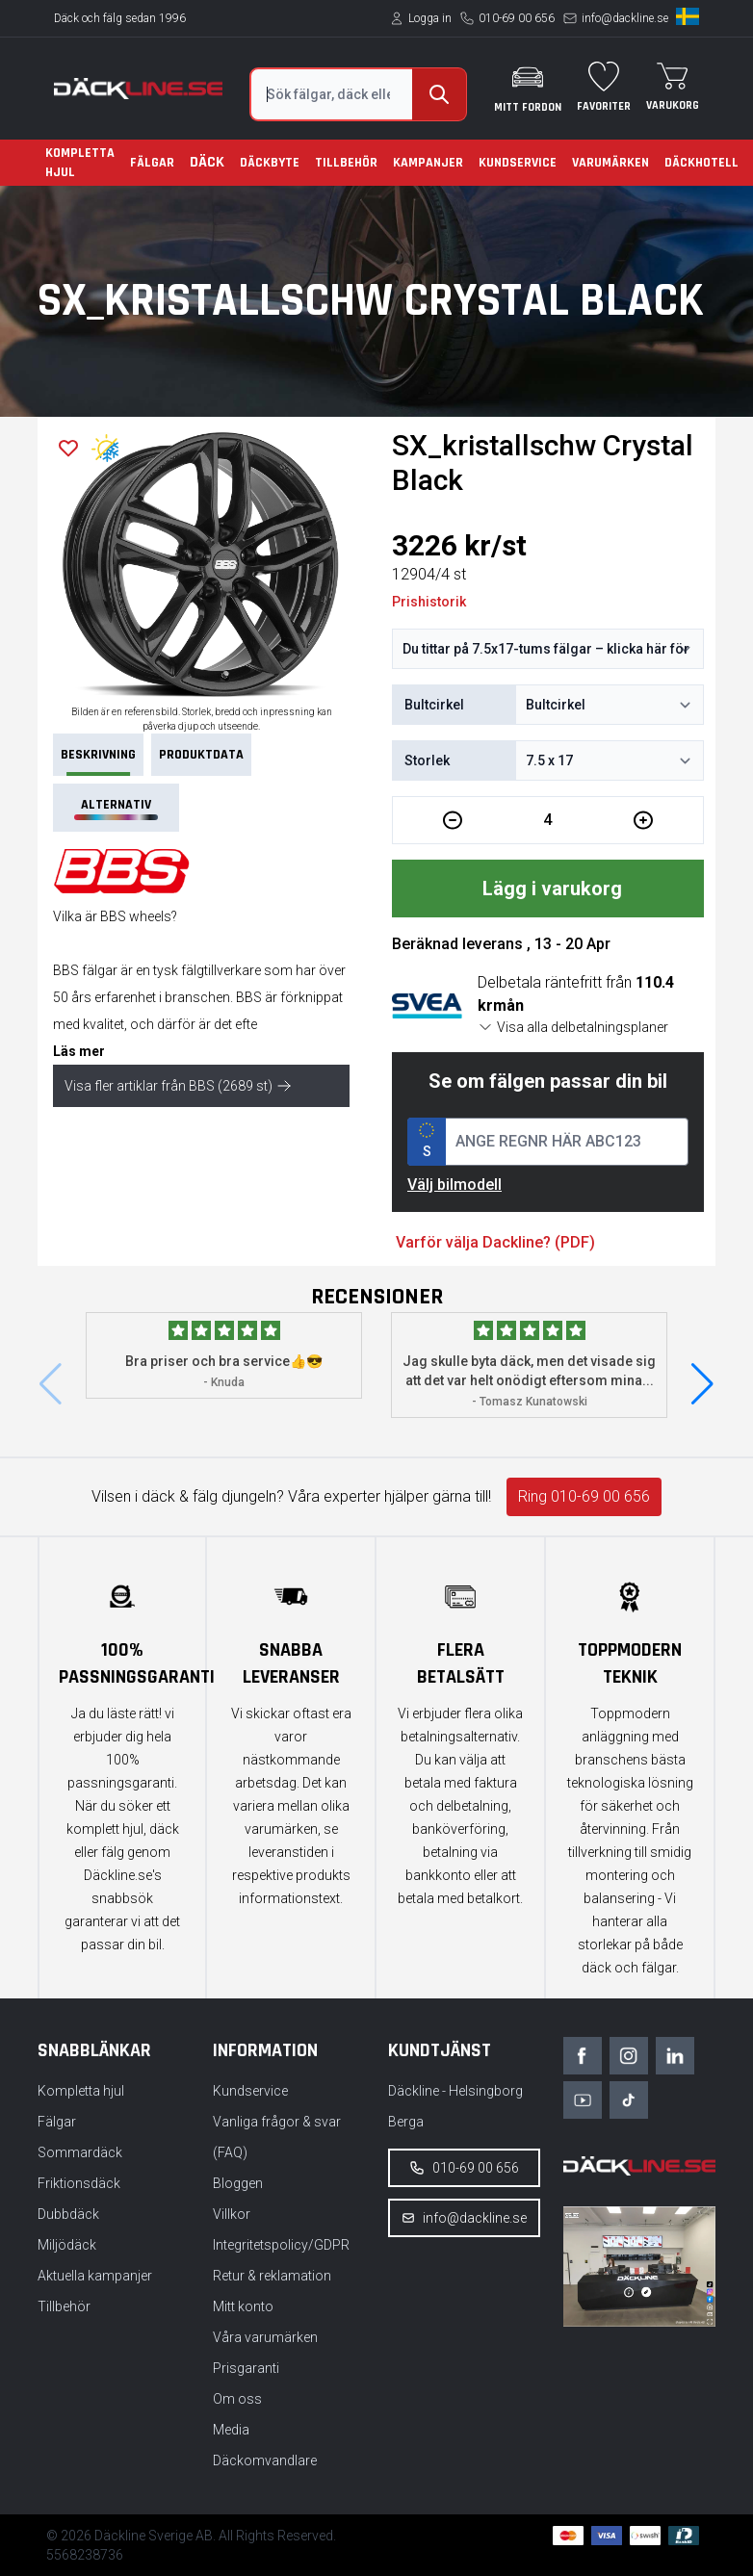  Describe the element at coordinates (281, 2245) in the screenshot. I see `Integritetspolicy/GDPR` at that location.